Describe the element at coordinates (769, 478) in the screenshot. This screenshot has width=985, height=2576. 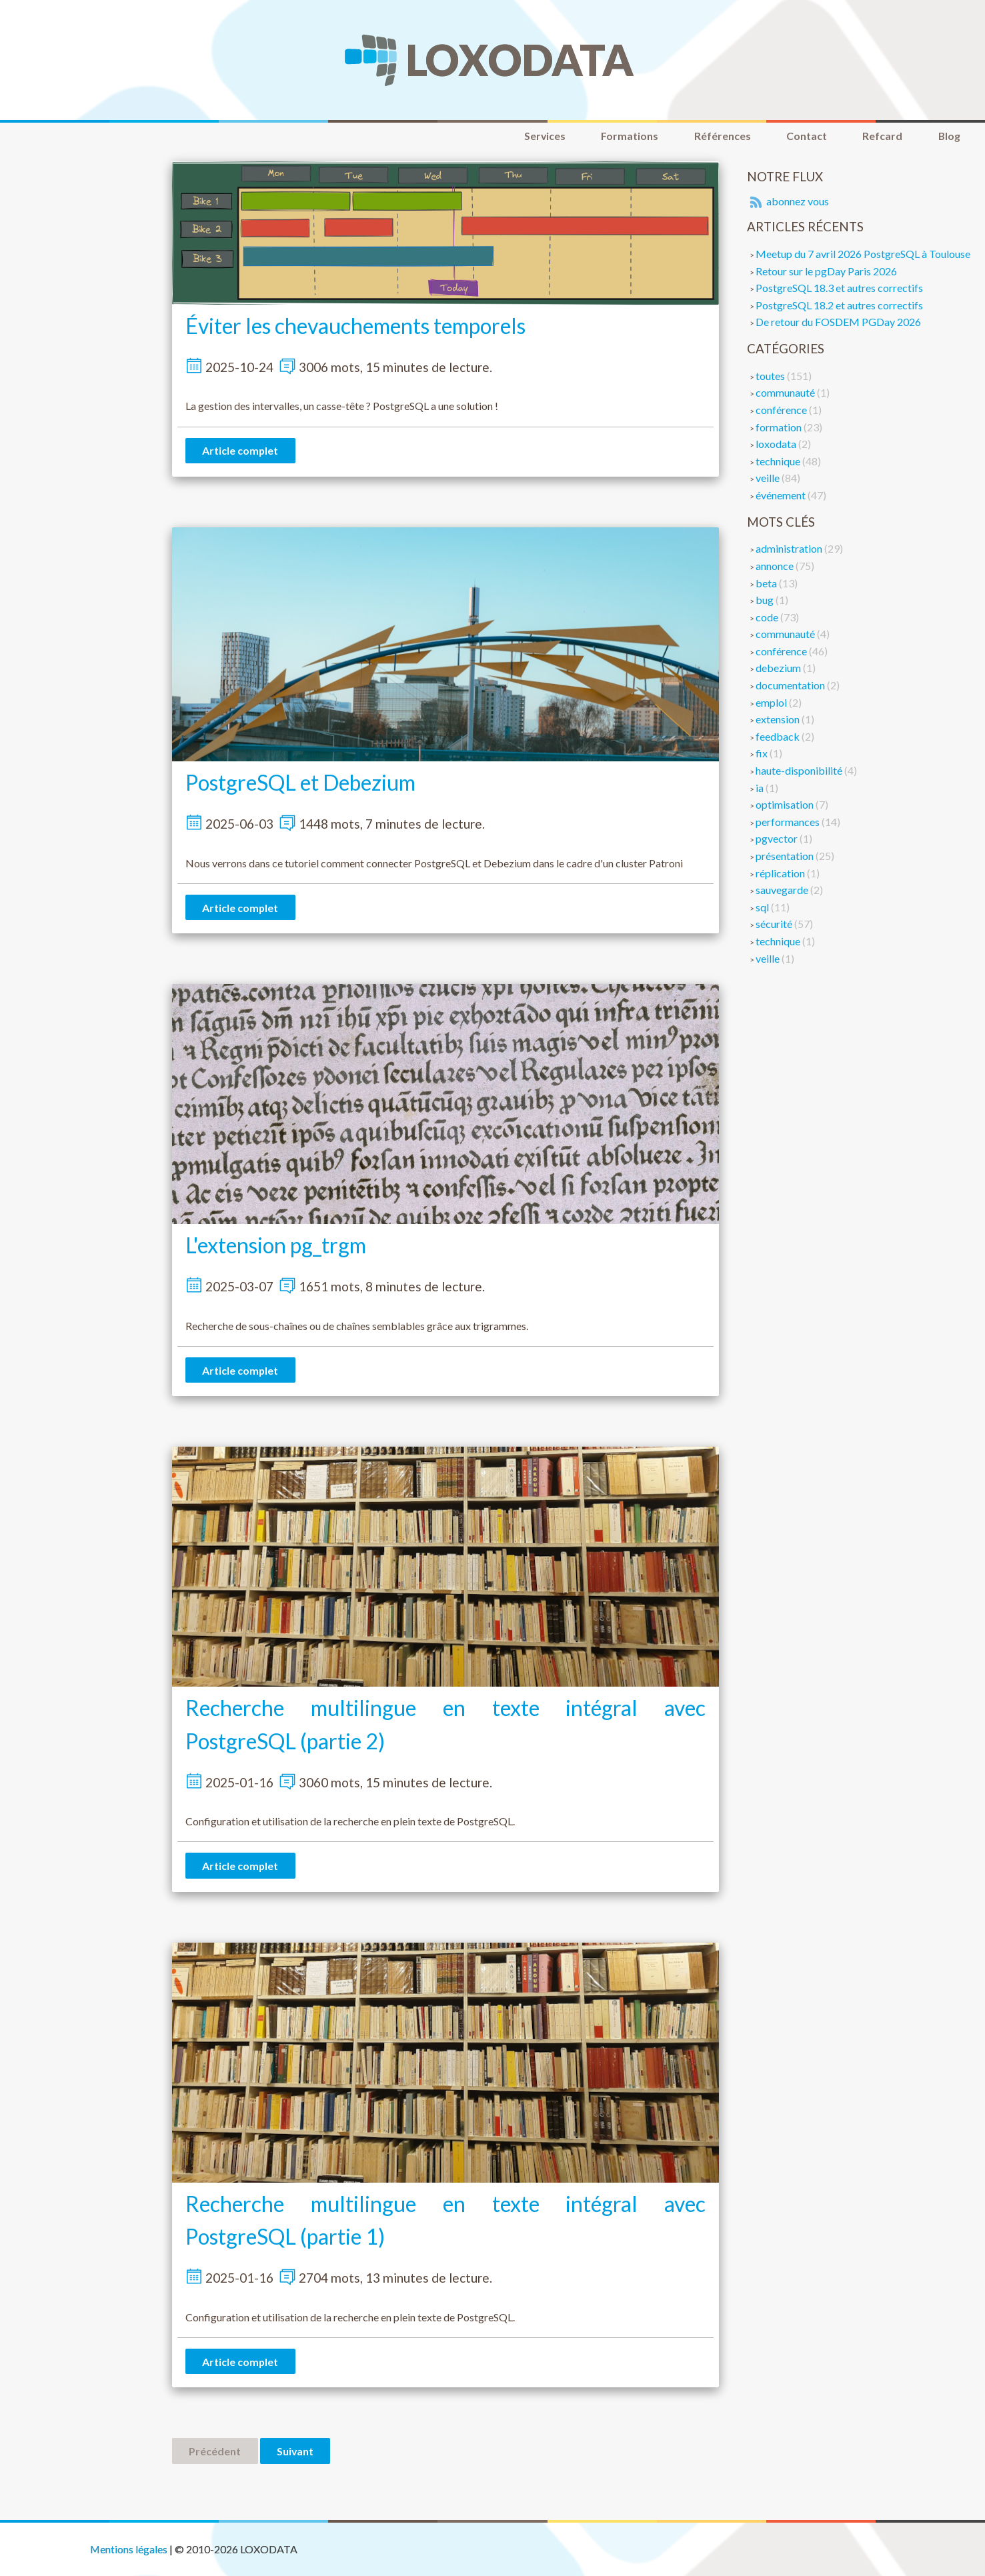
I see `veille` at that location.